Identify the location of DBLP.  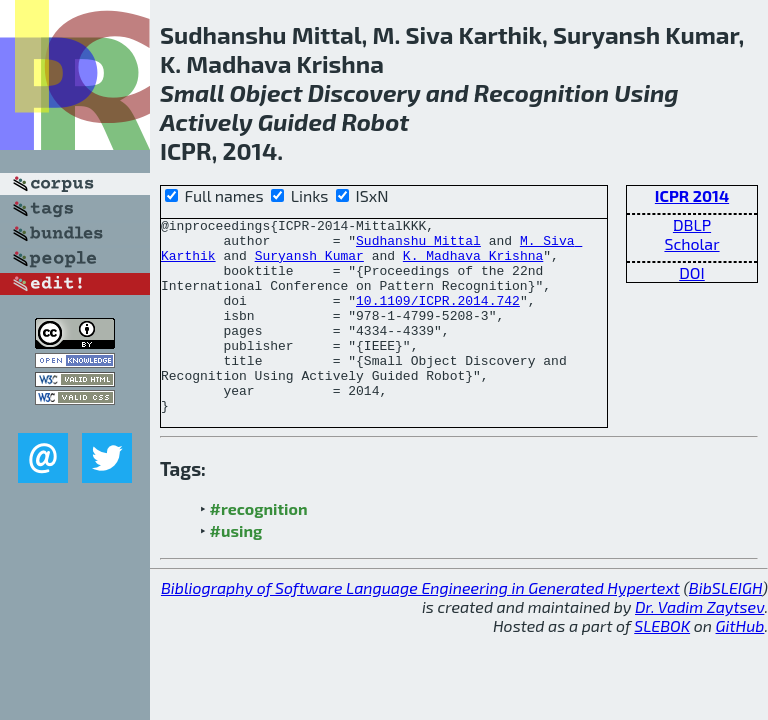
(692, 224).